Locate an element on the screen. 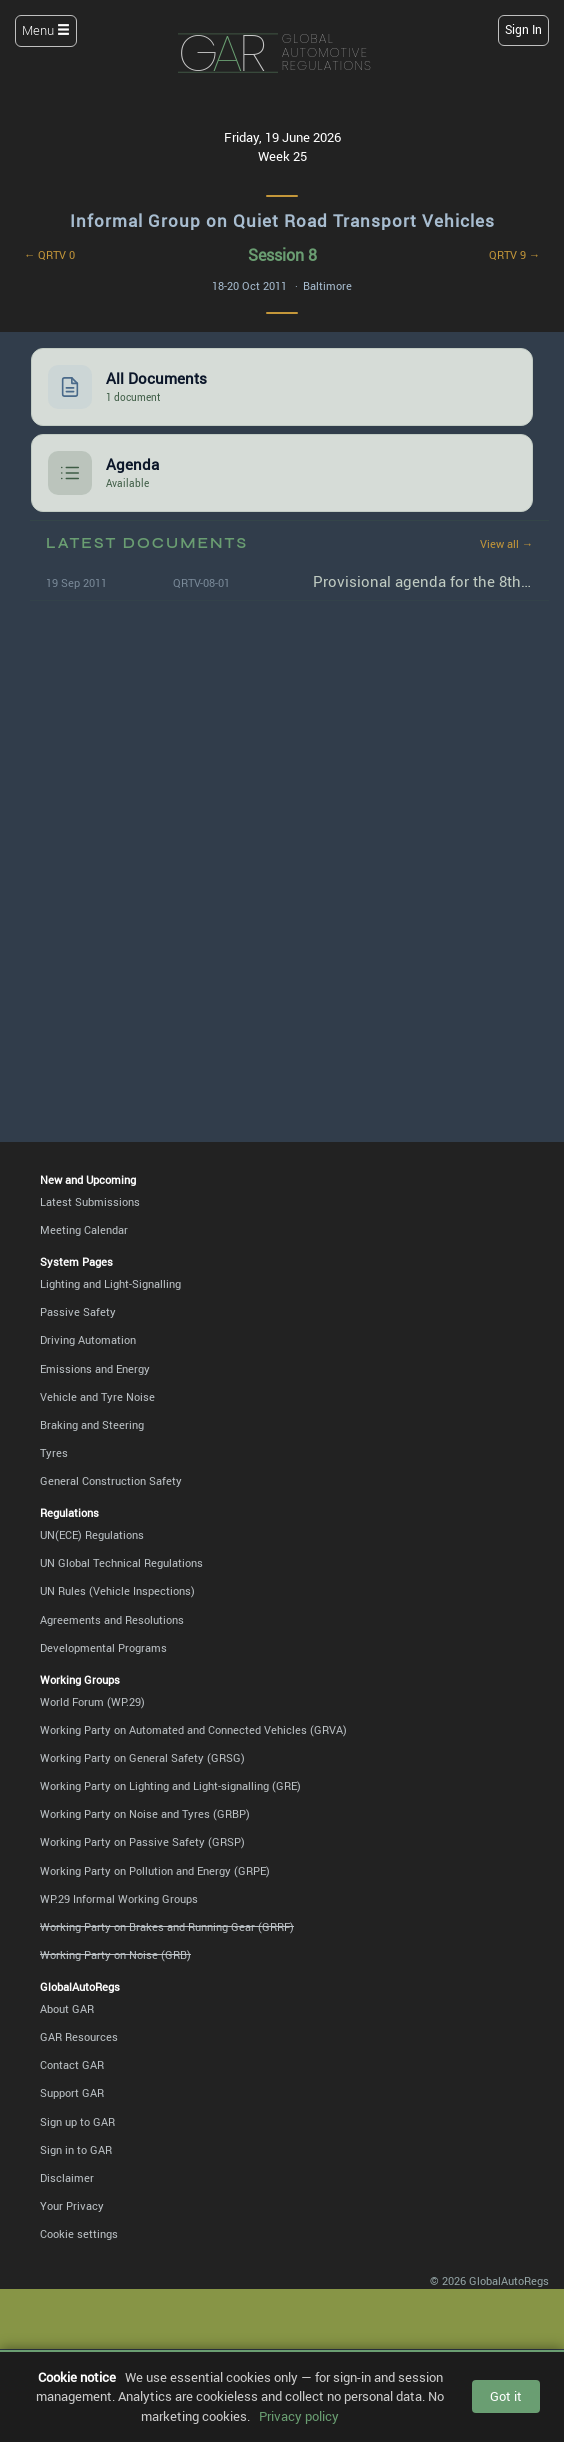 The height and width of the screenshot is (2442, 564). Lighting and Light-Signalling is located at coordinates (110, 1283).